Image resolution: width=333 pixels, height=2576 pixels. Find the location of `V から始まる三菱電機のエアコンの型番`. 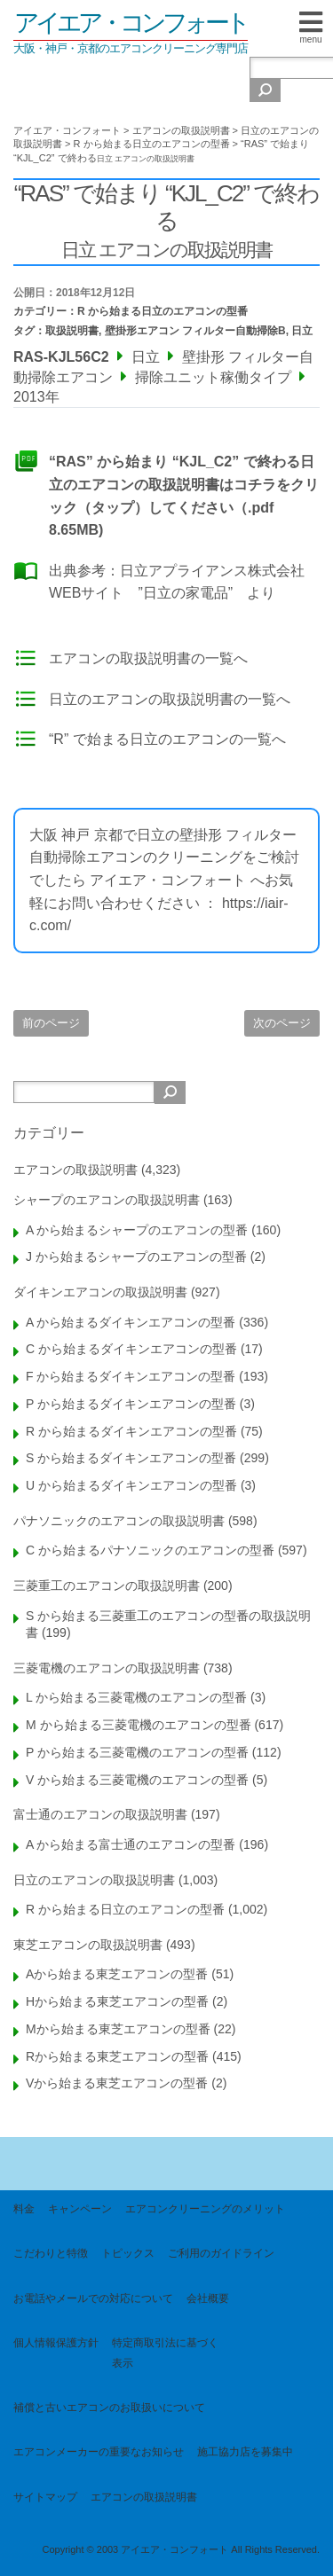

V から始まる三菱電機のエアコンの型番 is located at coordinates (137, 1780).